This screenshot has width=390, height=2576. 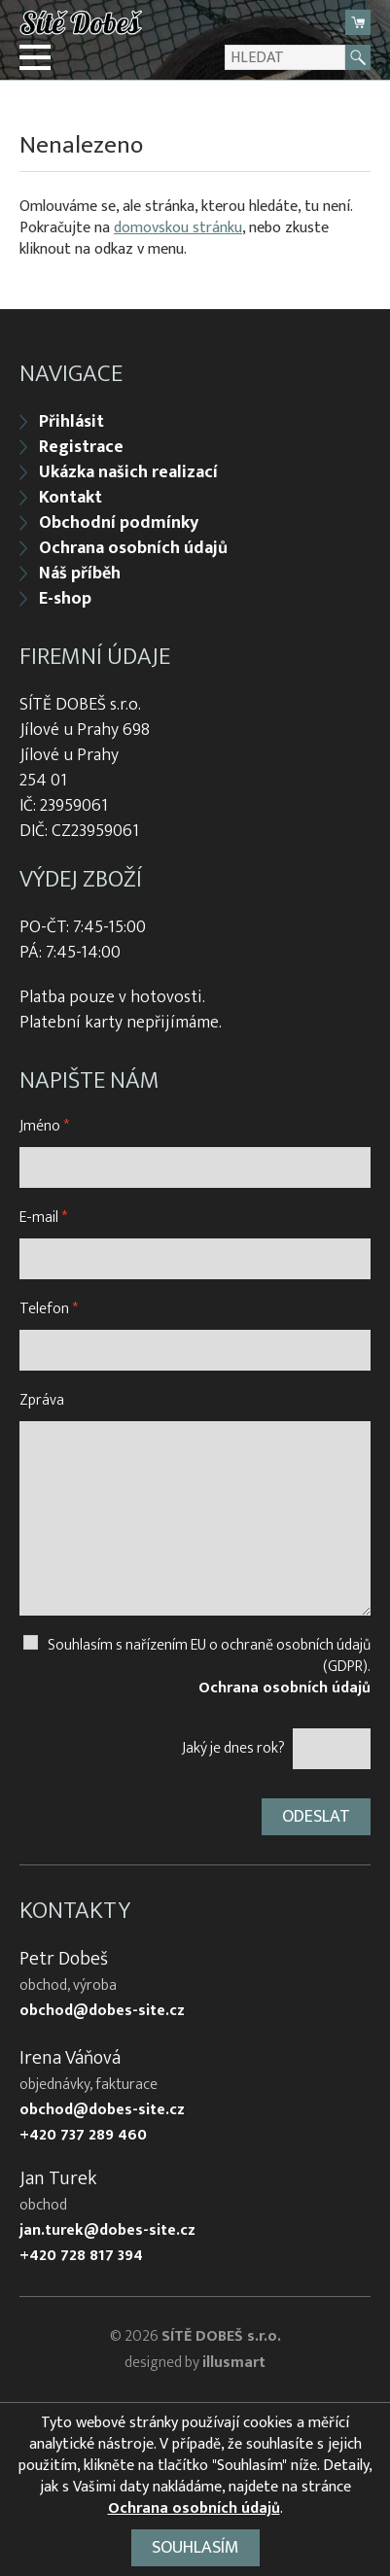 I want to click on Registrace, so click(x=81, y=447).